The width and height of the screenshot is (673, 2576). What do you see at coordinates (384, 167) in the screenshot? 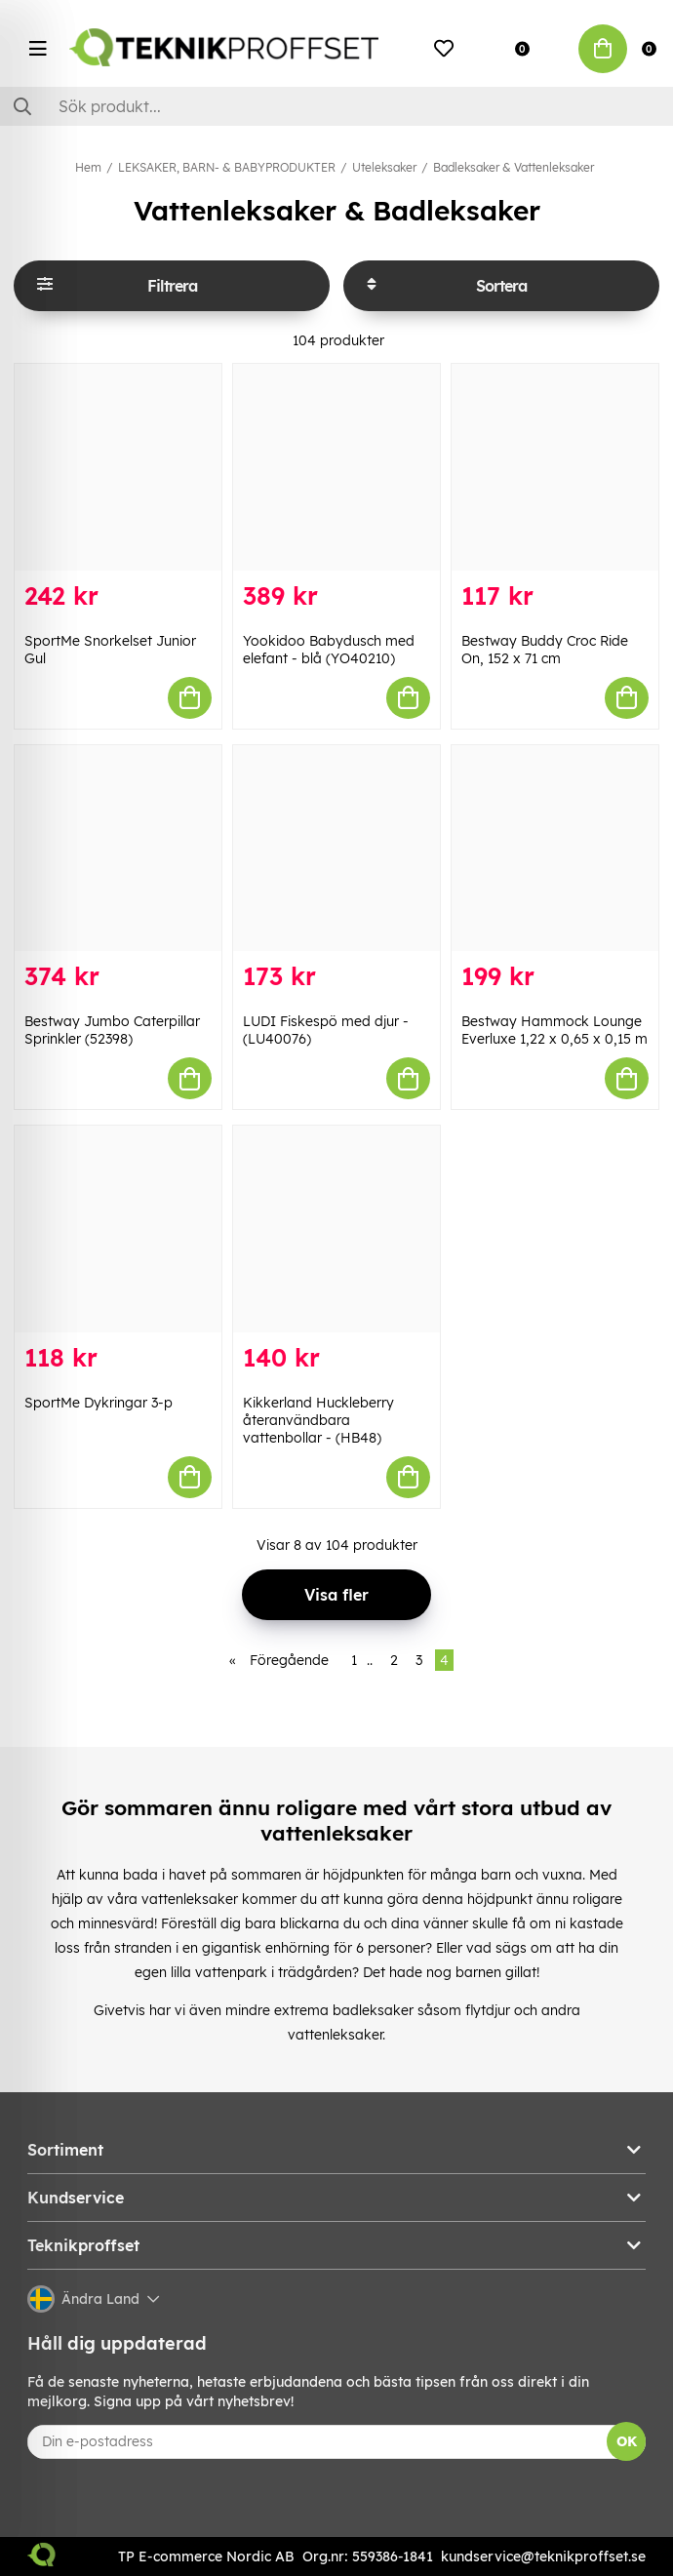
I see `Uteleksaker` at bounding box center [384, 167].